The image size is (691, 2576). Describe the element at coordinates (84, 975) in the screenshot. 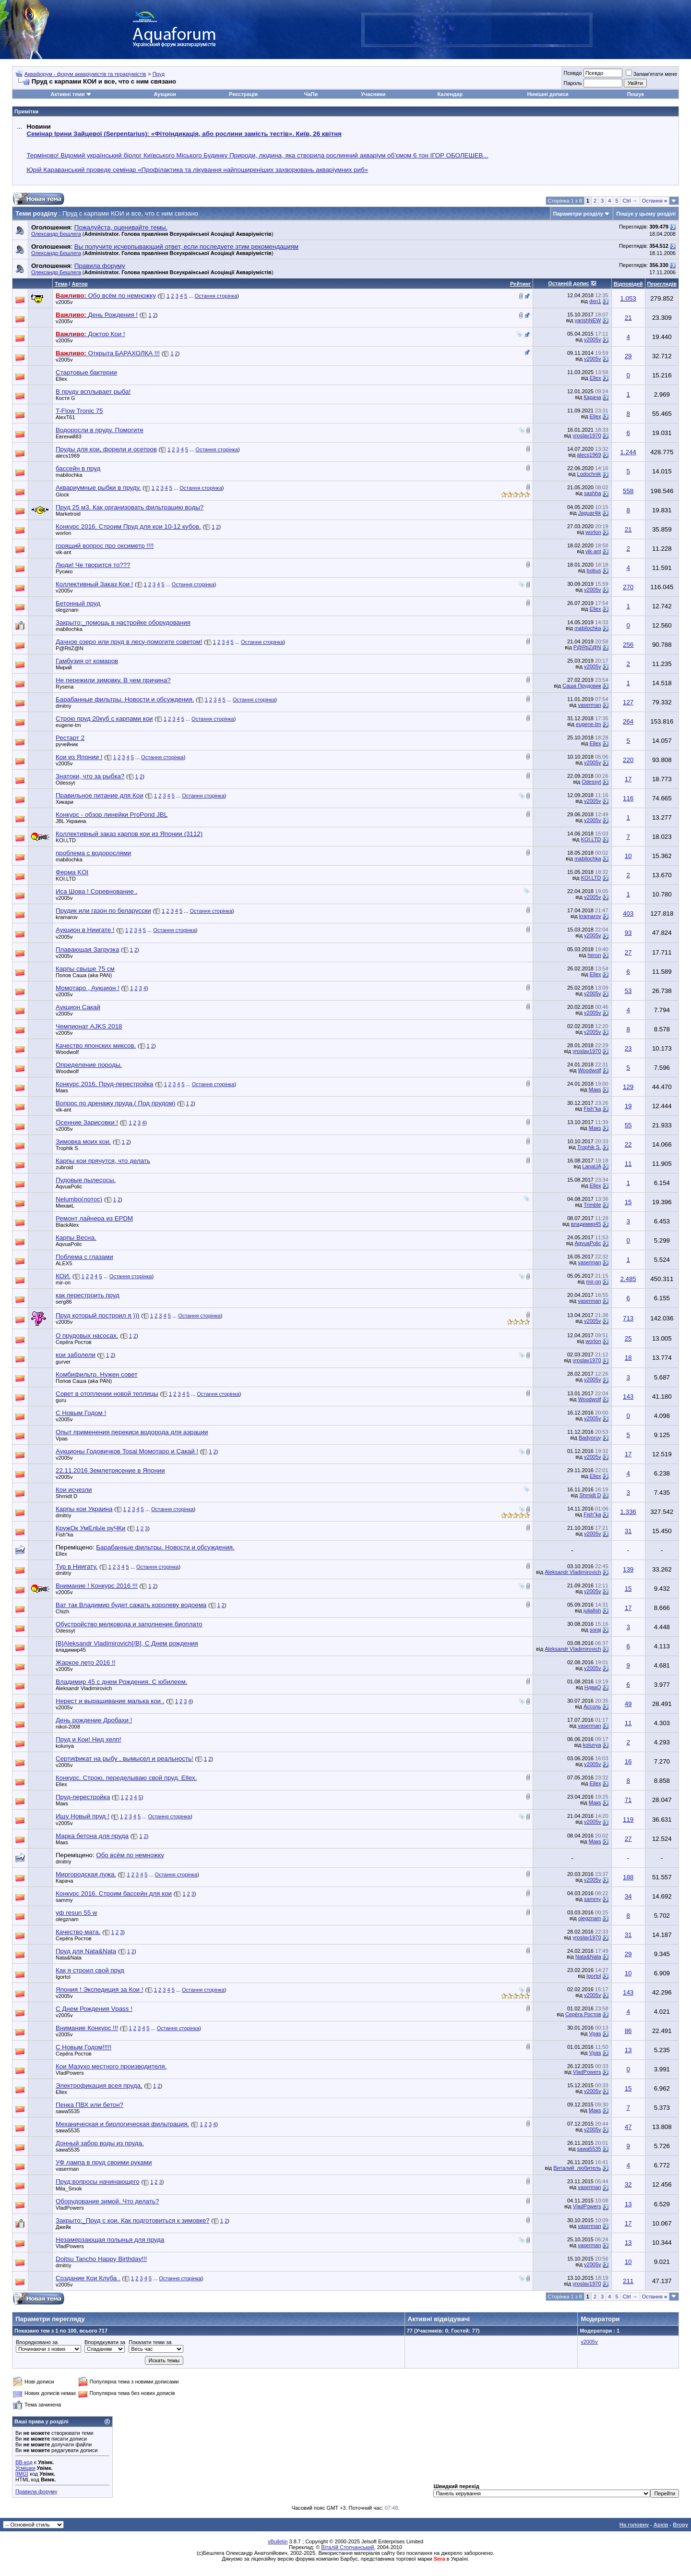

I see `Попов Саша (aka PAN)` at that location.